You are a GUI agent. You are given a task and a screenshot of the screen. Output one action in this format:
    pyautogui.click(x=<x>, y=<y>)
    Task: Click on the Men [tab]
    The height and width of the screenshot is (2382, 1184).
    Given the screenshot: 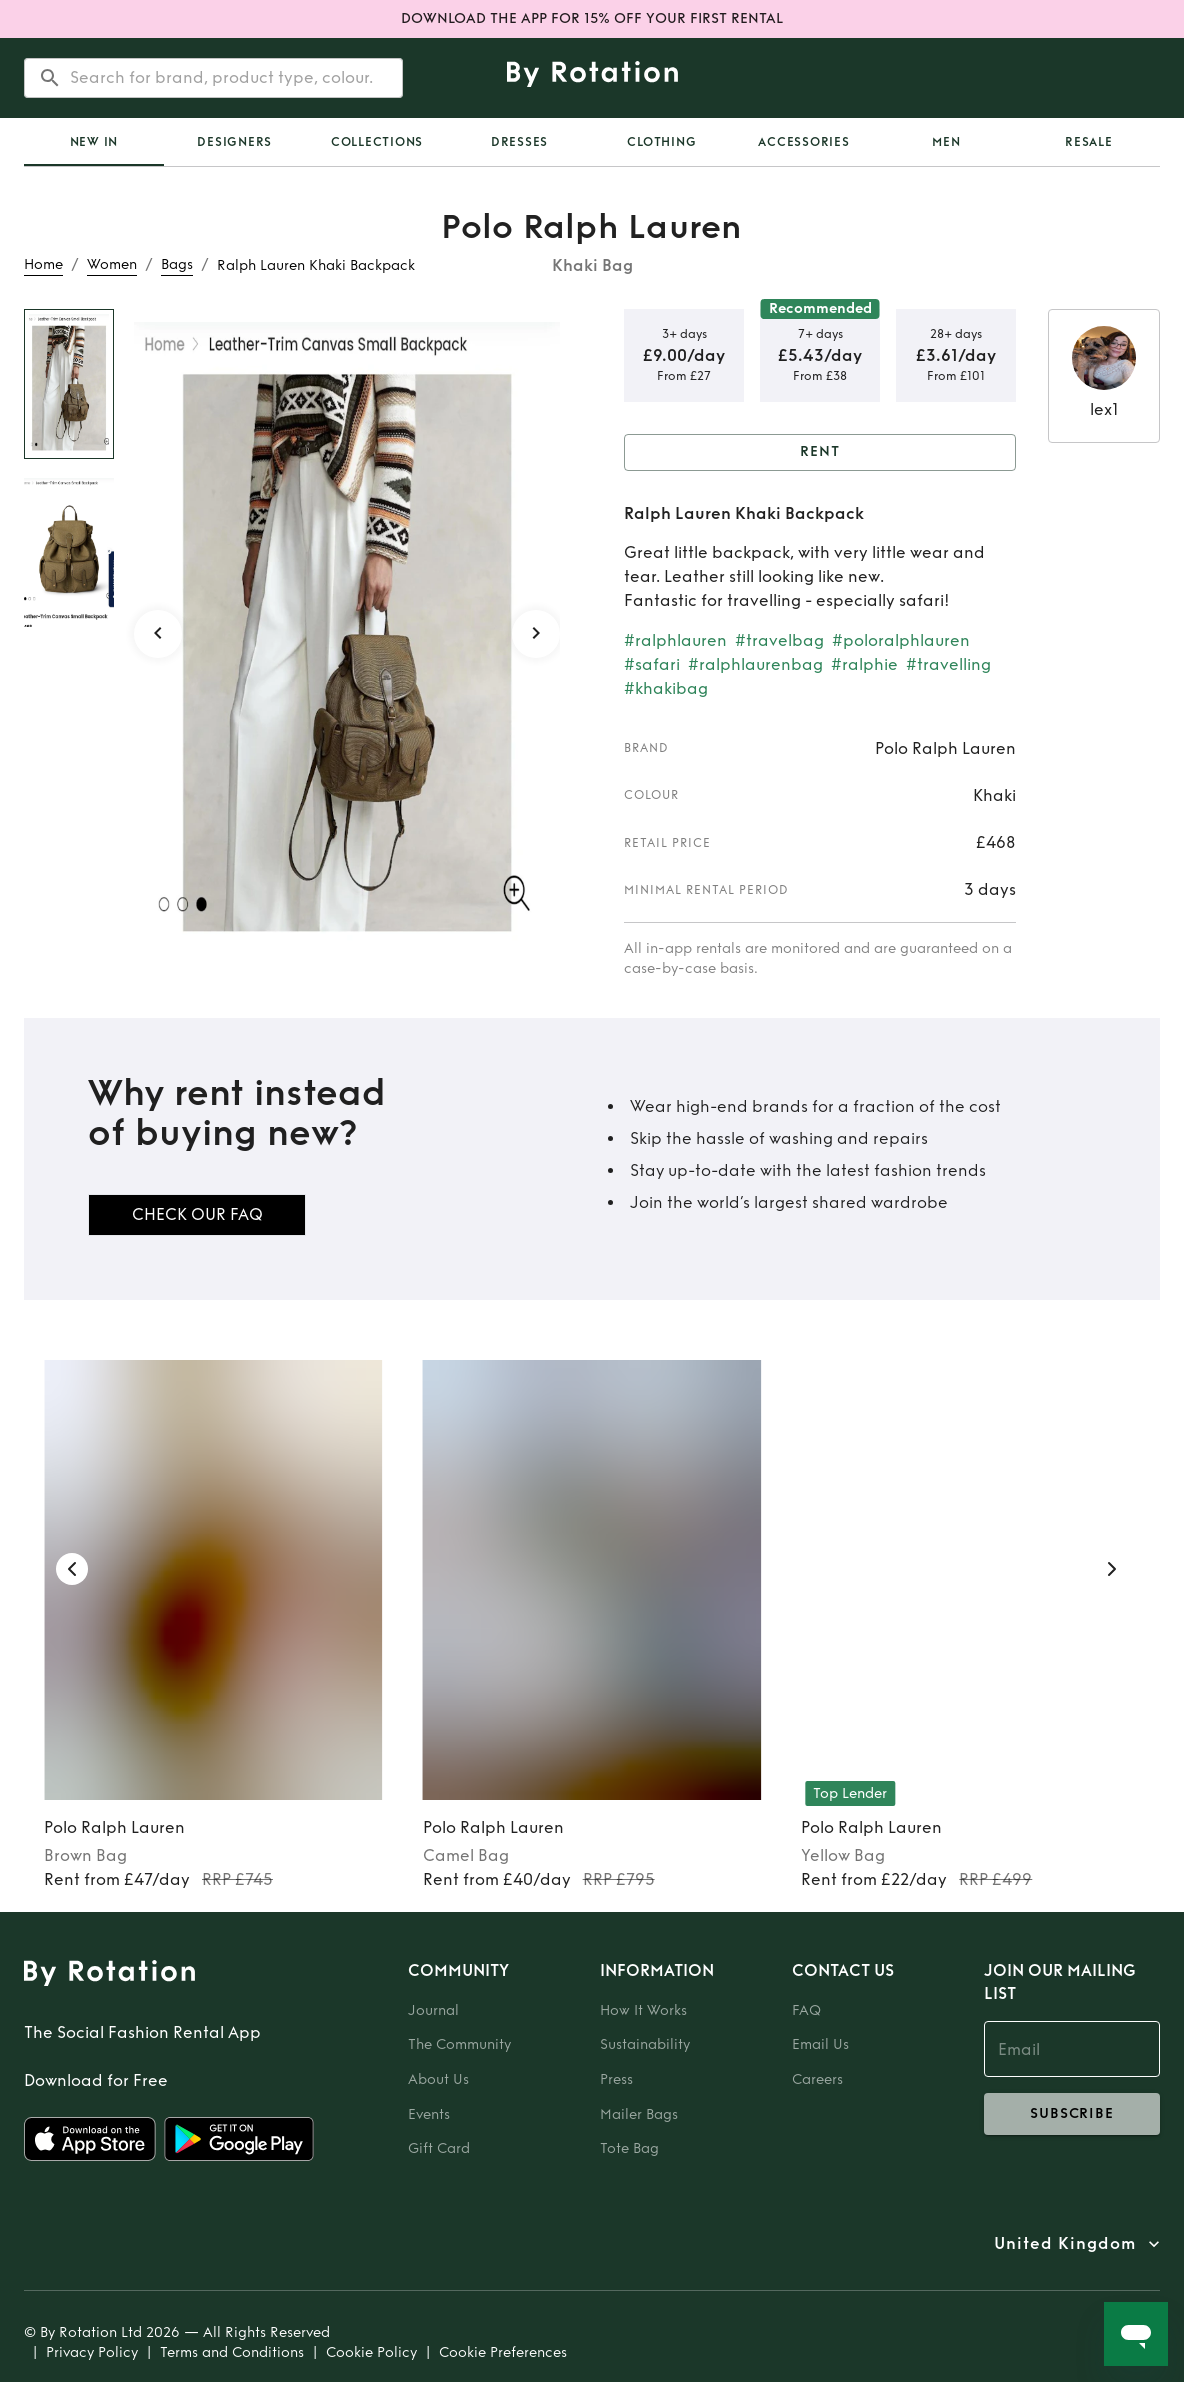 What is the action you would take?
    pyautogui.click(x=946, y=142)
    